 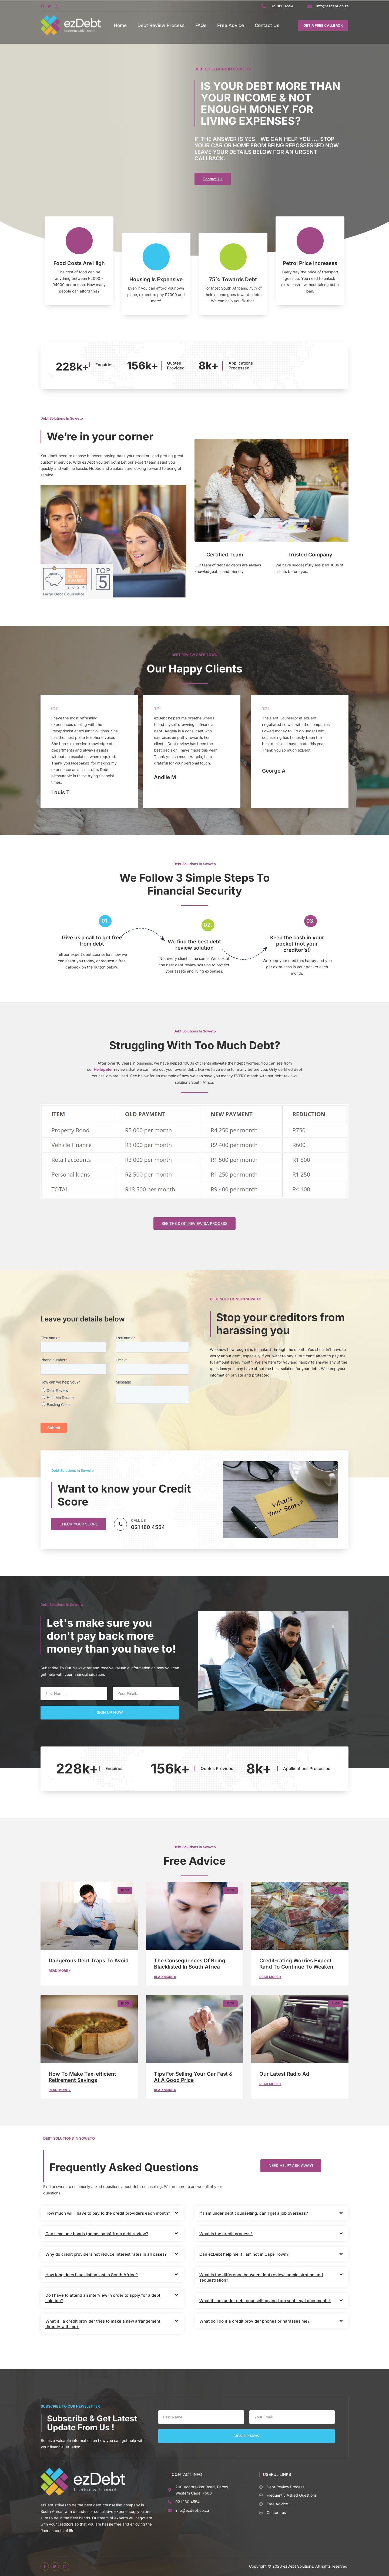 I want to click on Tips For Selling Your Car Fast & At A Good Price, so click(x=193, y=2077).